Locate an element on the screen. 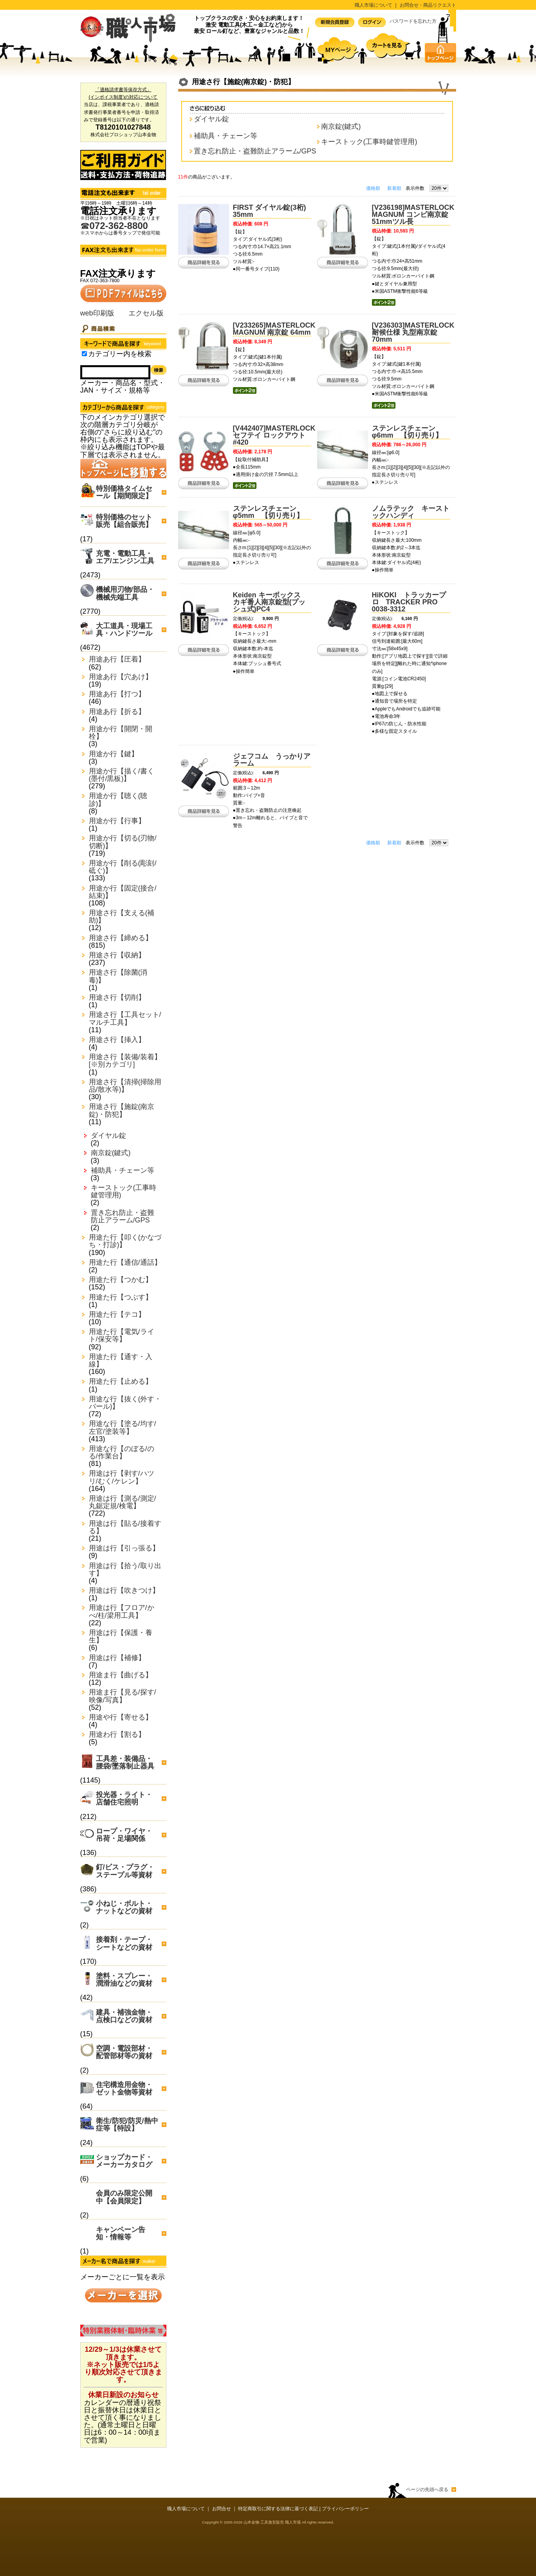 The width and height of the screenshot is (536, 2576). ステンレスチェーン φ6mm 【切り売り】 is located at coordinates (407, 431).